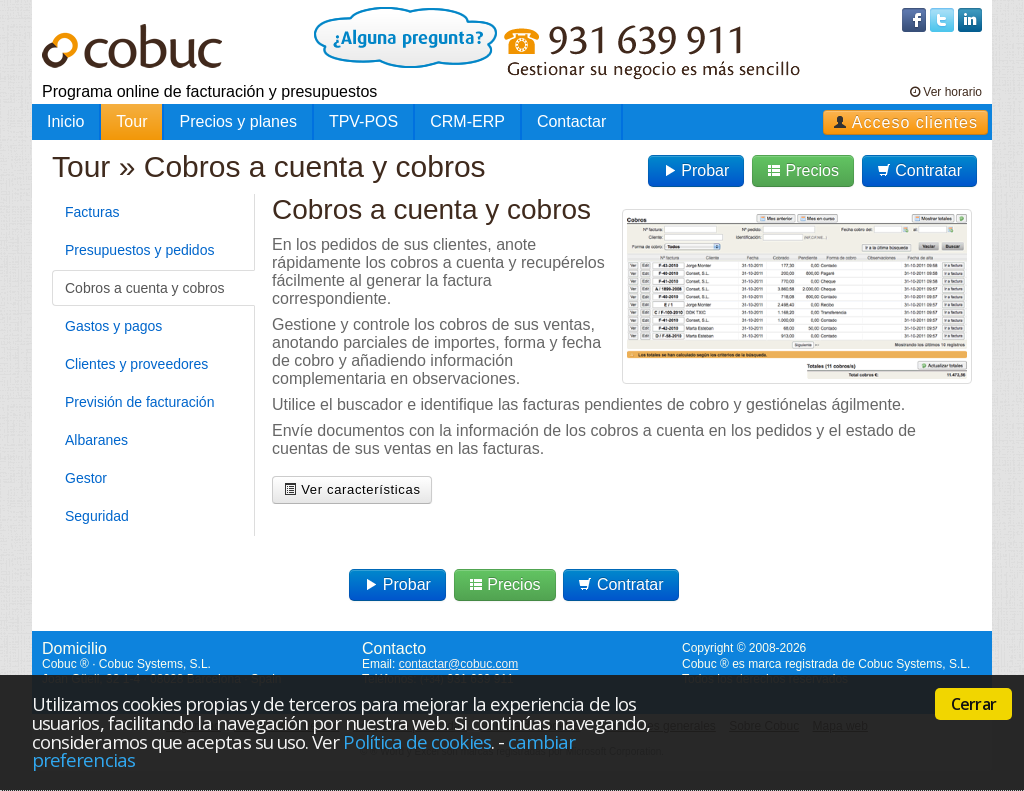  Describe the element at coordinates (919, 170) in the screenshot. I see `Contratar` at that location.